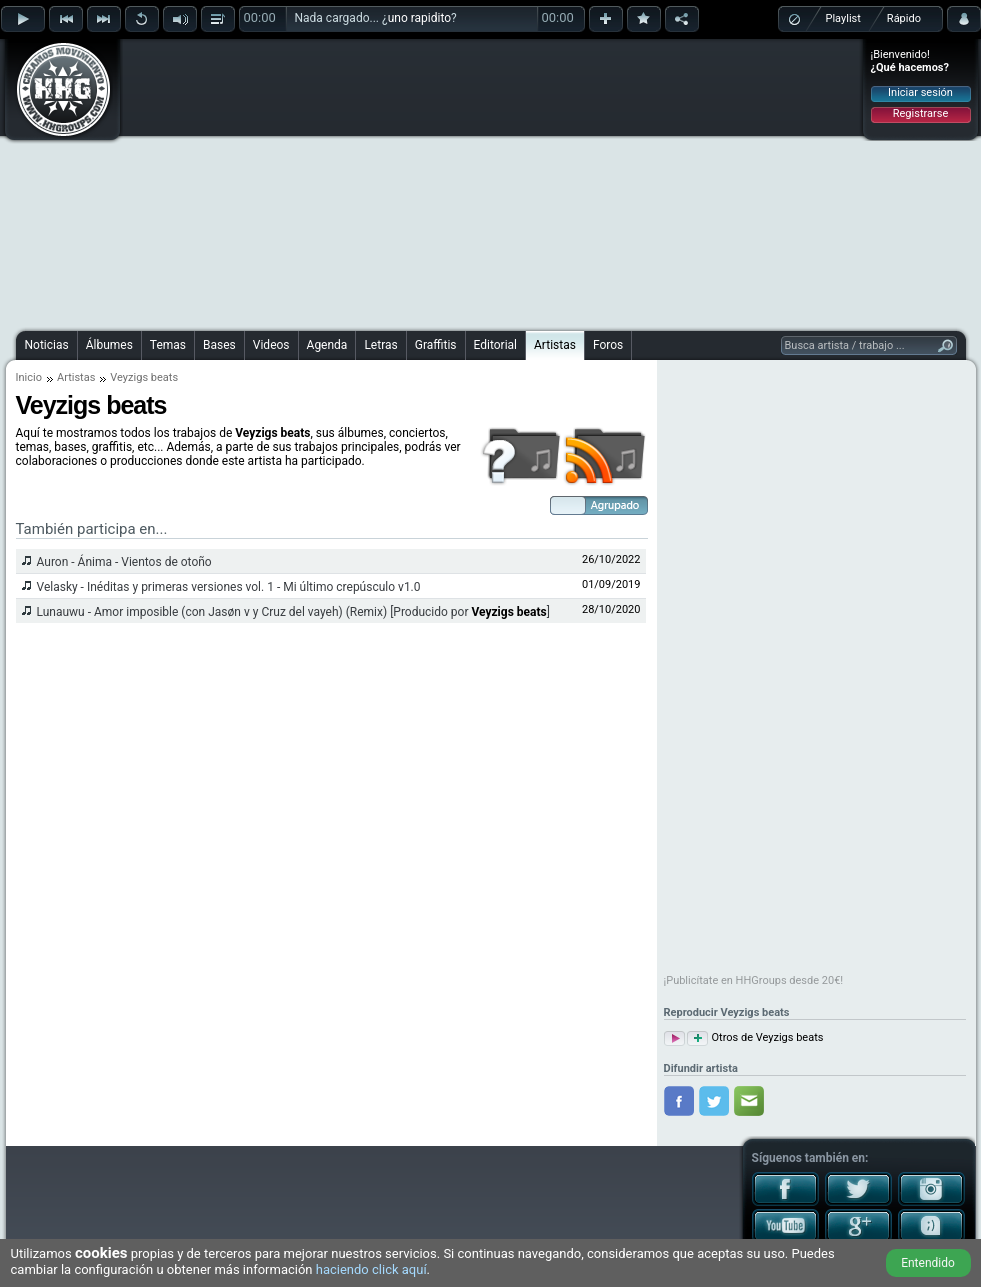 This screenshot has height=1287, width=981. Describe the element at coordinates (271, 345) in the screenshot. I see `Videos` at that location.